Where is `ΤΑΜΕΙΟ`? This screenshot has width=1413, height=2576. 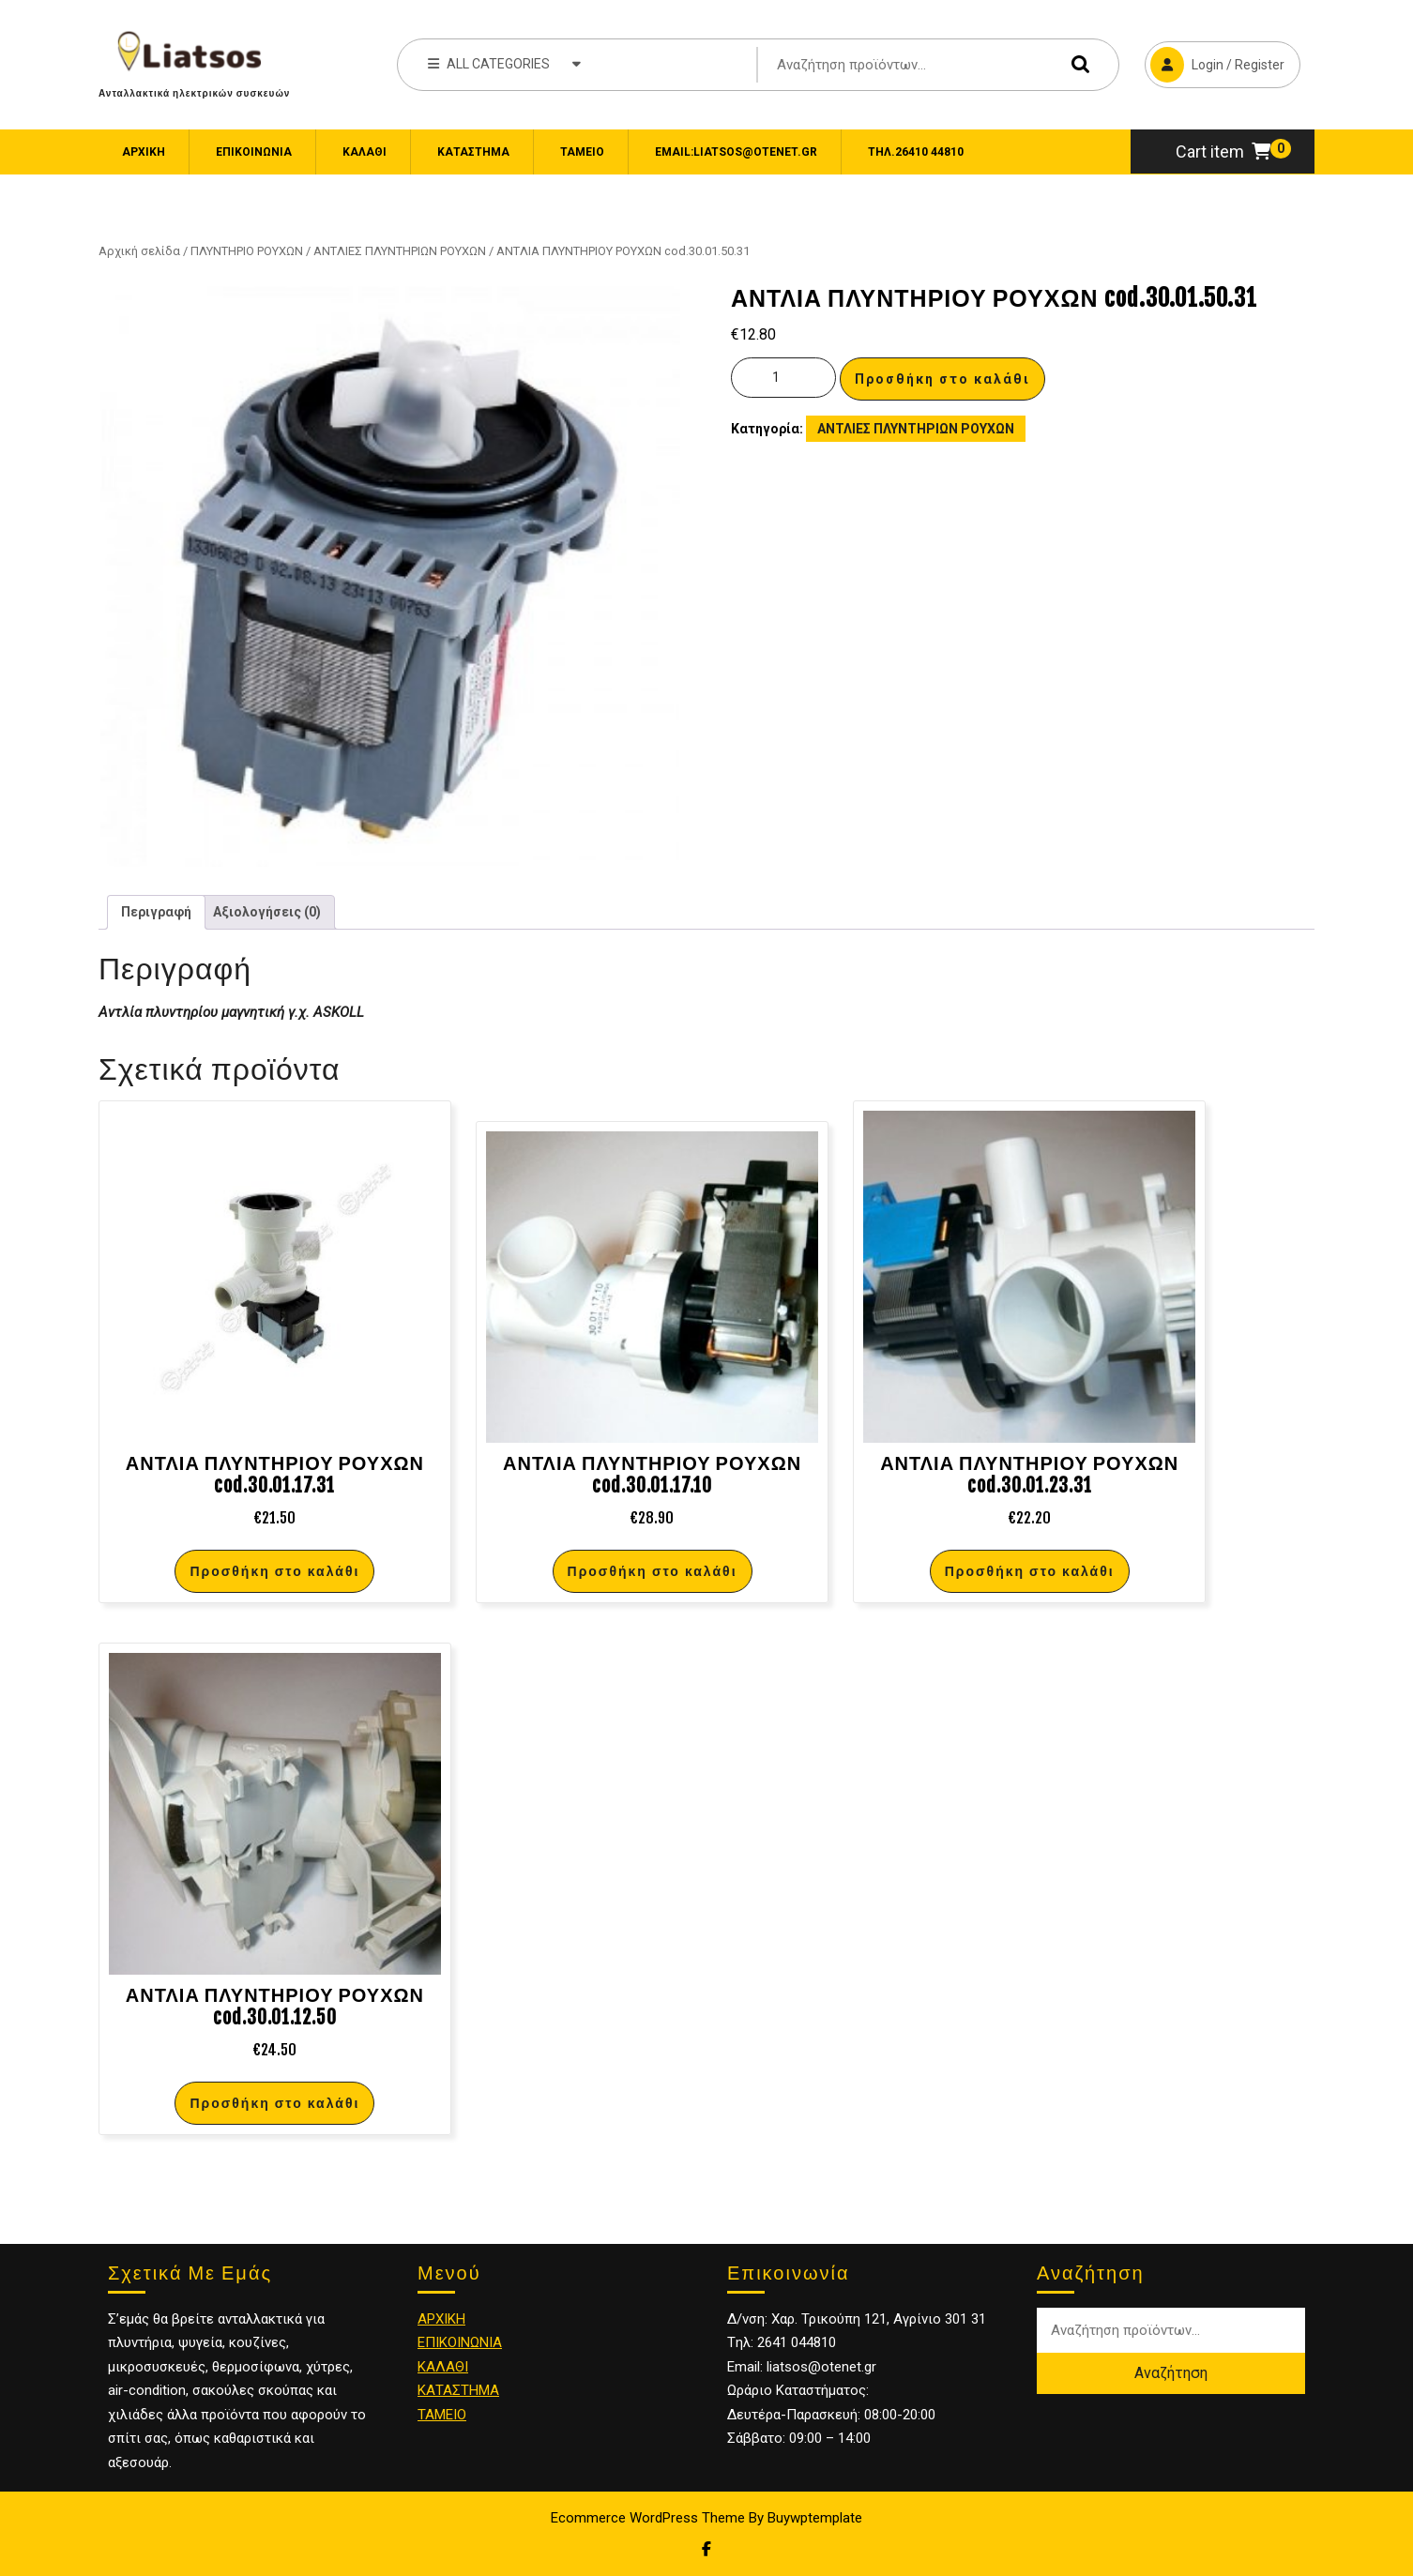
ΤΑΜΕΙΟ is located at coordinates (442, 2414).